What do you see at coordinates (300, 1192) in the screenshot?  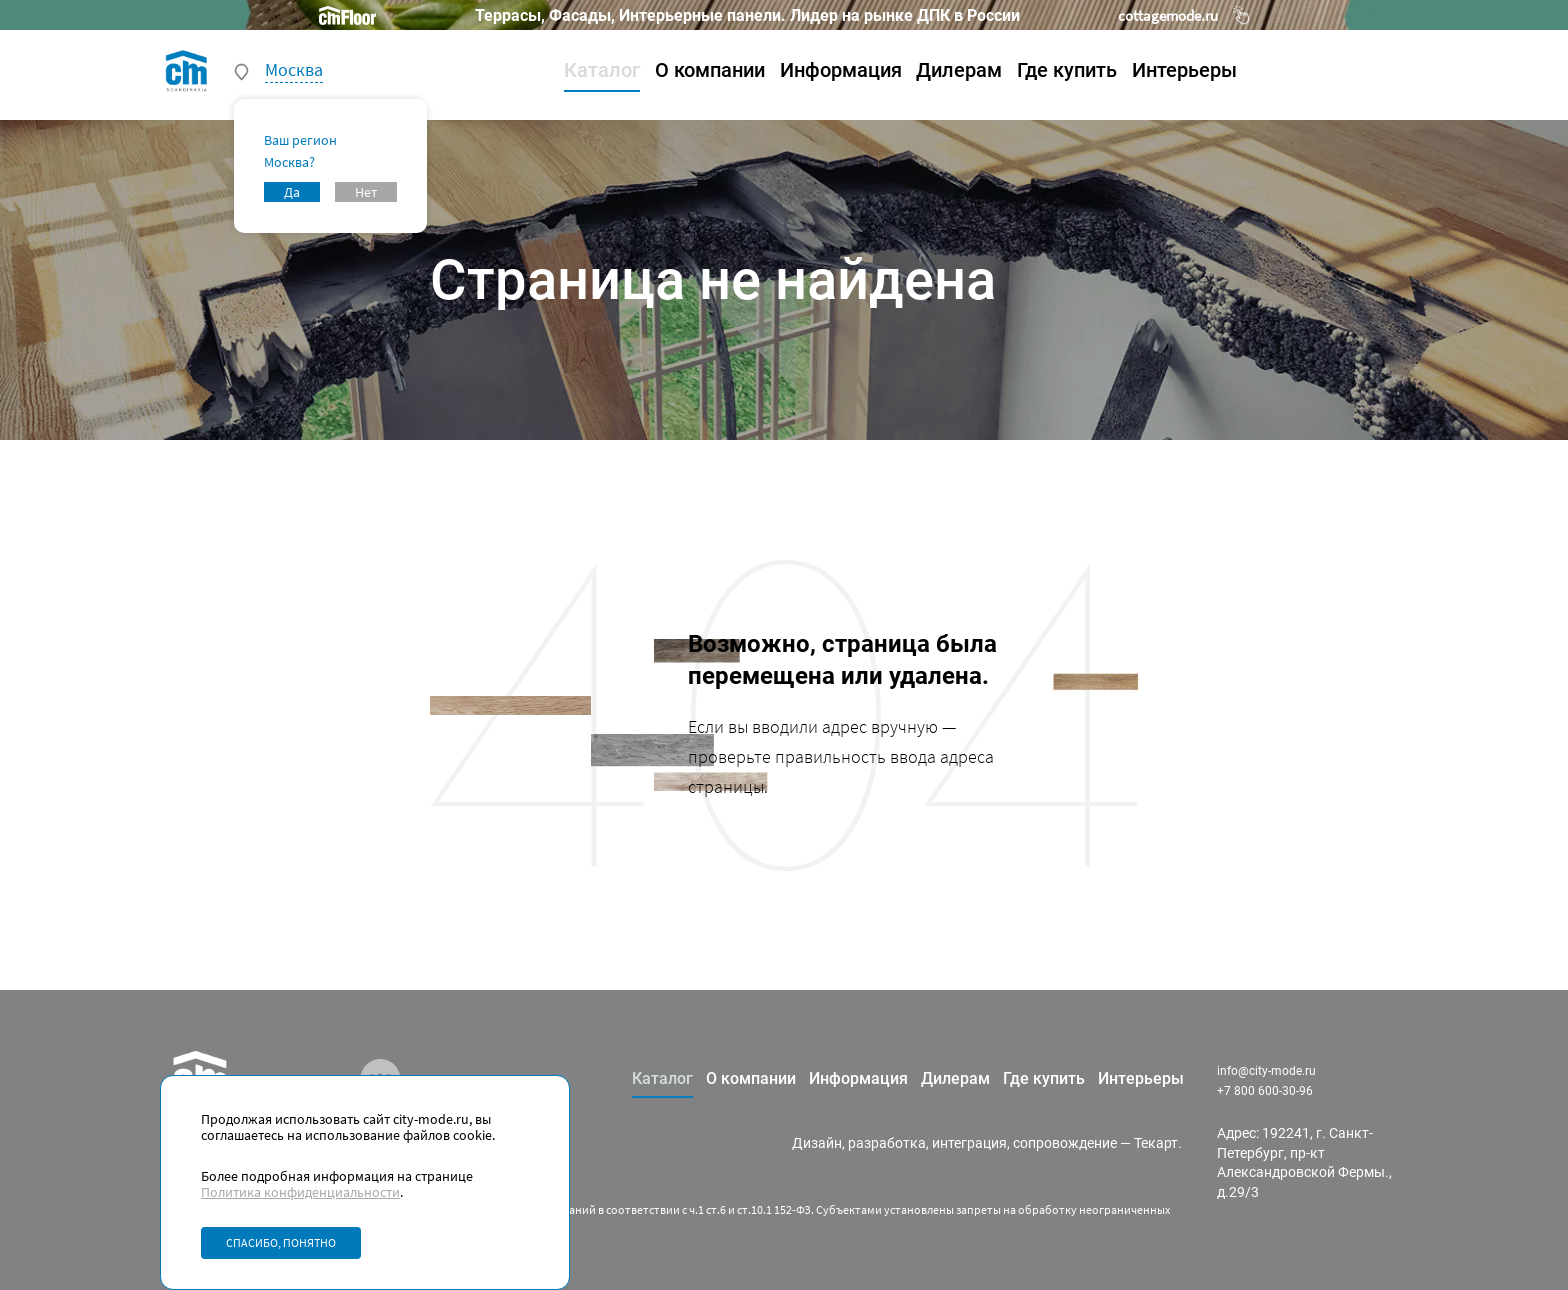 I see `Политика конфиденциальности` at bounding box center [300, 1192].